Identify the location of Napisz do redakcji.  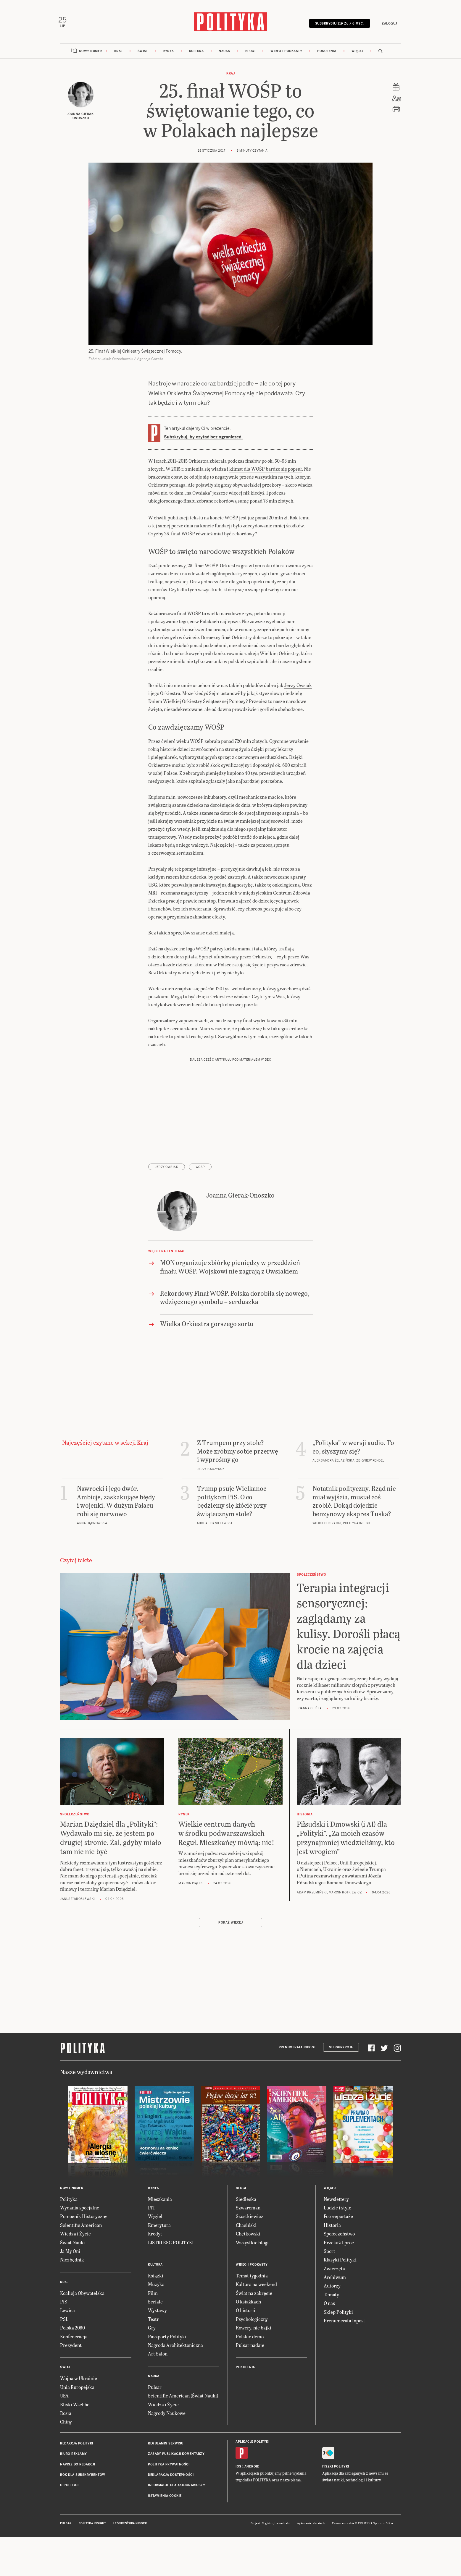
(77, 2467).